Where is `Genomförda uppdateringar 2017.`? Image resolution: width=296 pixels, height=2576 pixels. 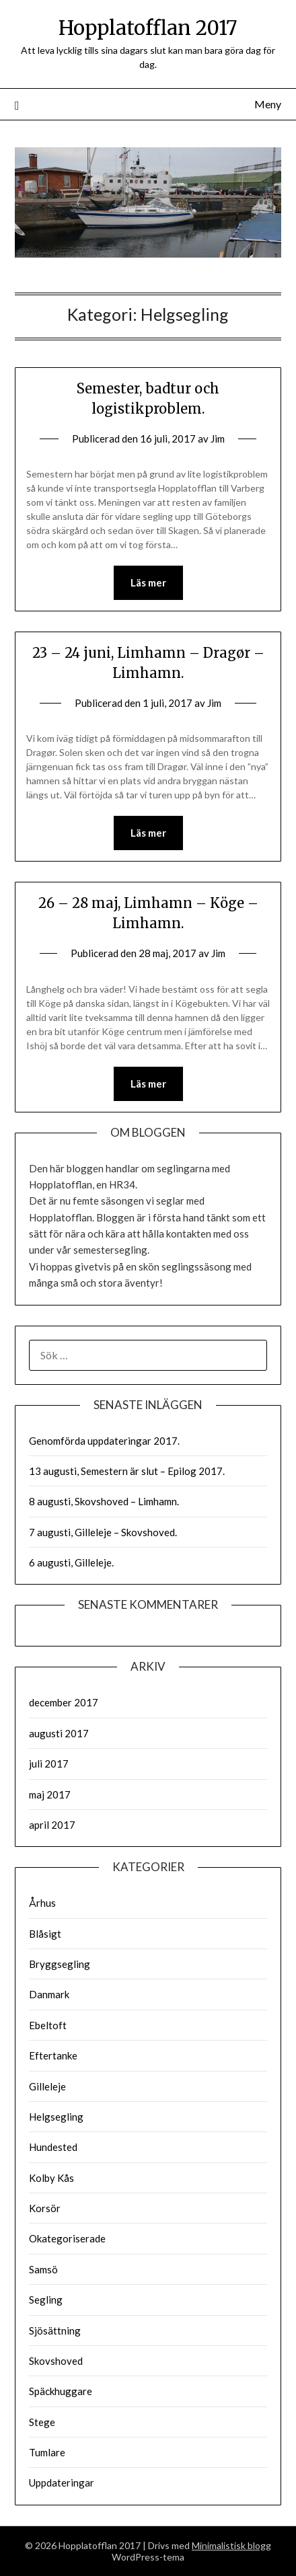
Genomförda uppdateringar 2017. is located at coordinates (104, 1441).